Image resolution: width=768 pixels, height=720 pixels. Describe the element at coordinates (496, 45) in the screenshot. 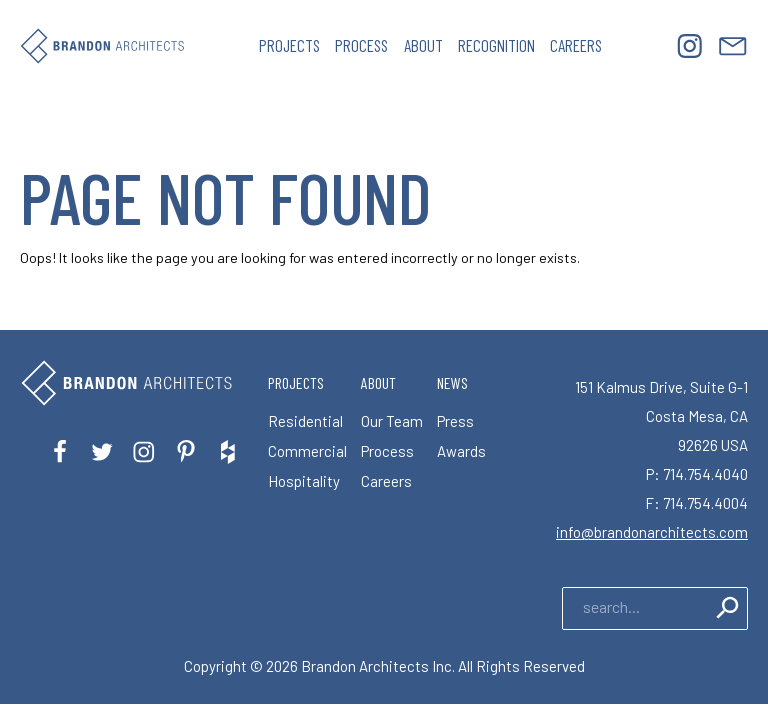

I see `Recognition` at that location.